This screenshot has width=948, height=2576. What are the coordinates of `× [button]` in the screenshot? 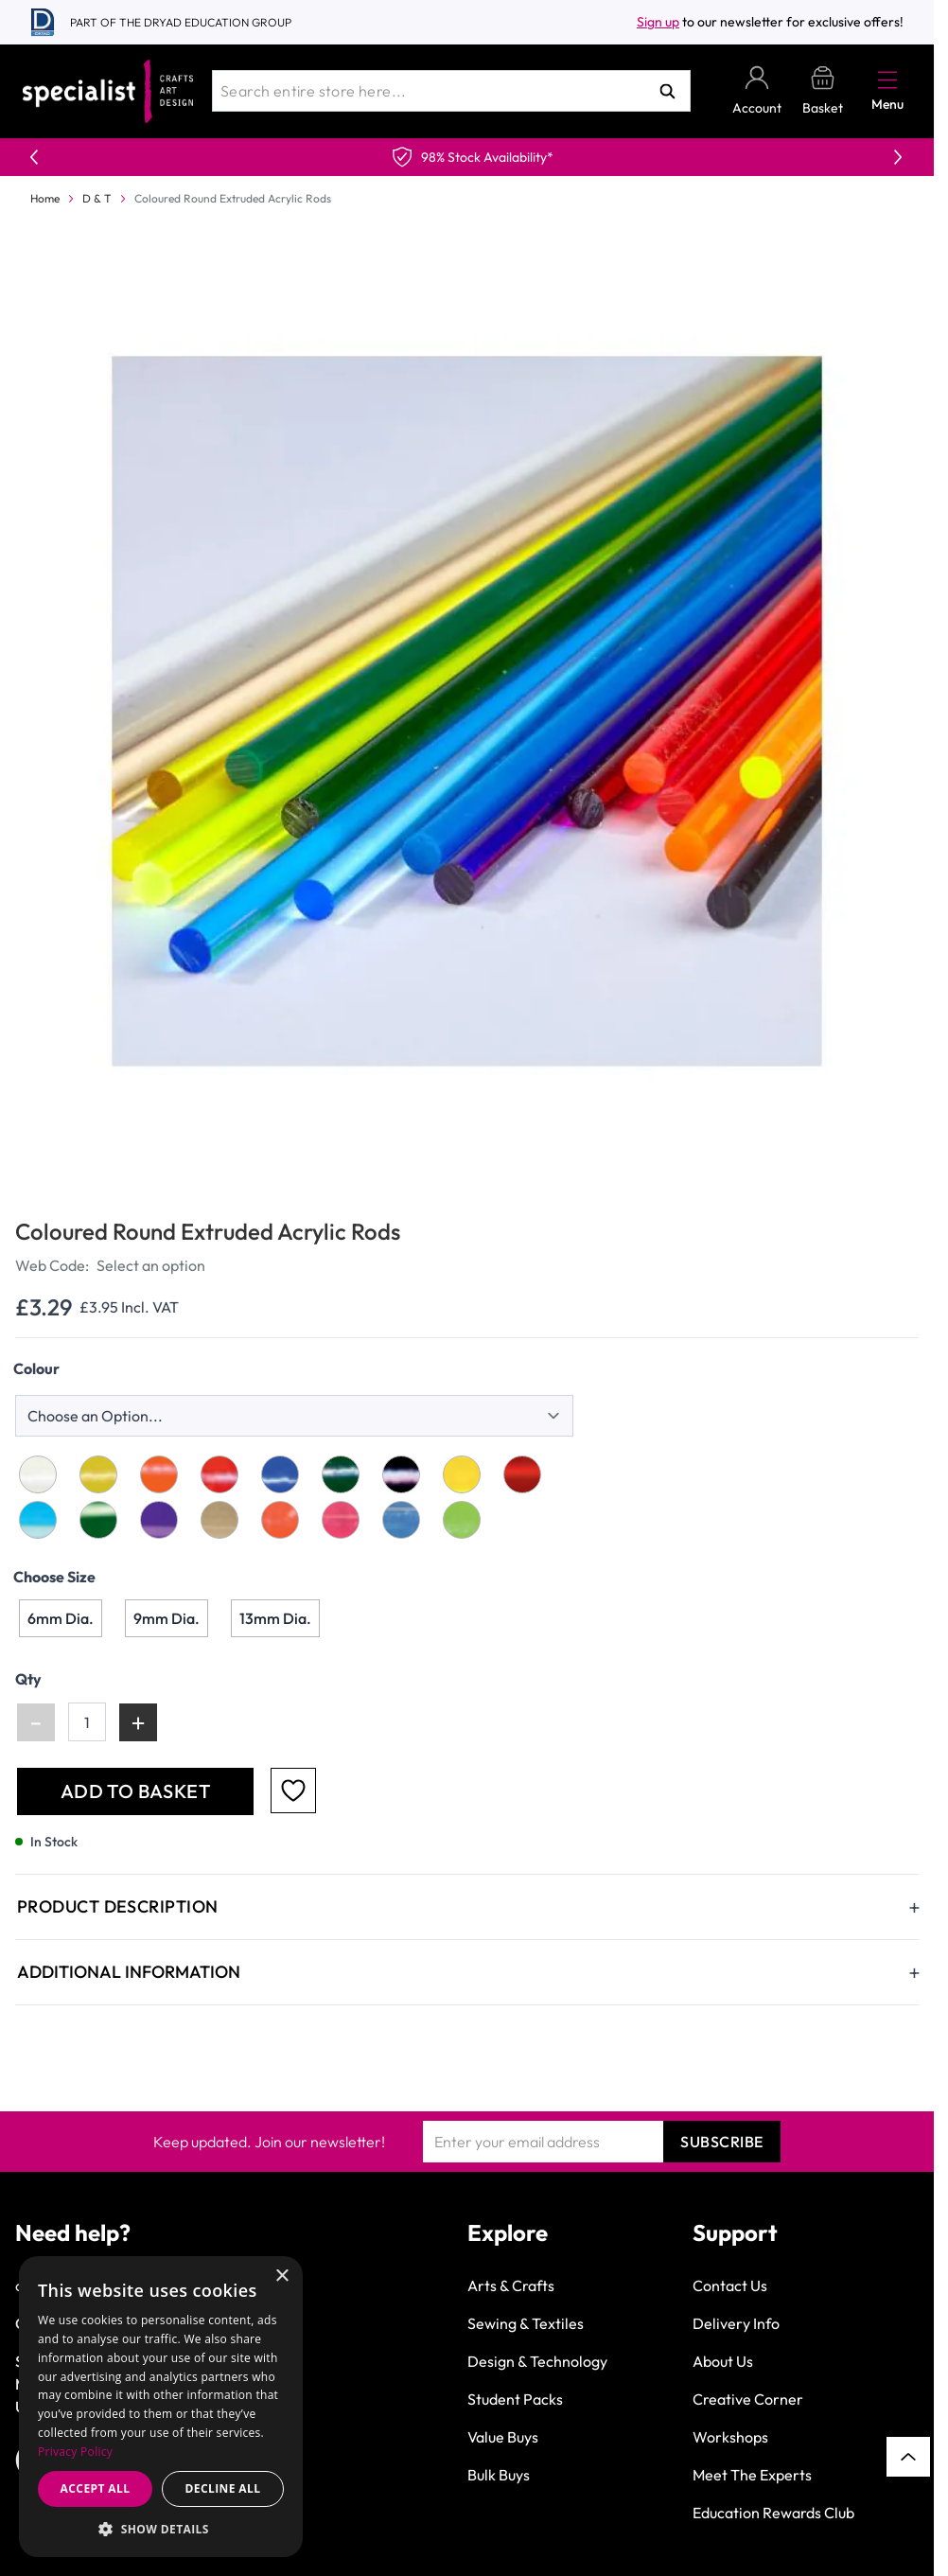 It's located at (281, 2276).